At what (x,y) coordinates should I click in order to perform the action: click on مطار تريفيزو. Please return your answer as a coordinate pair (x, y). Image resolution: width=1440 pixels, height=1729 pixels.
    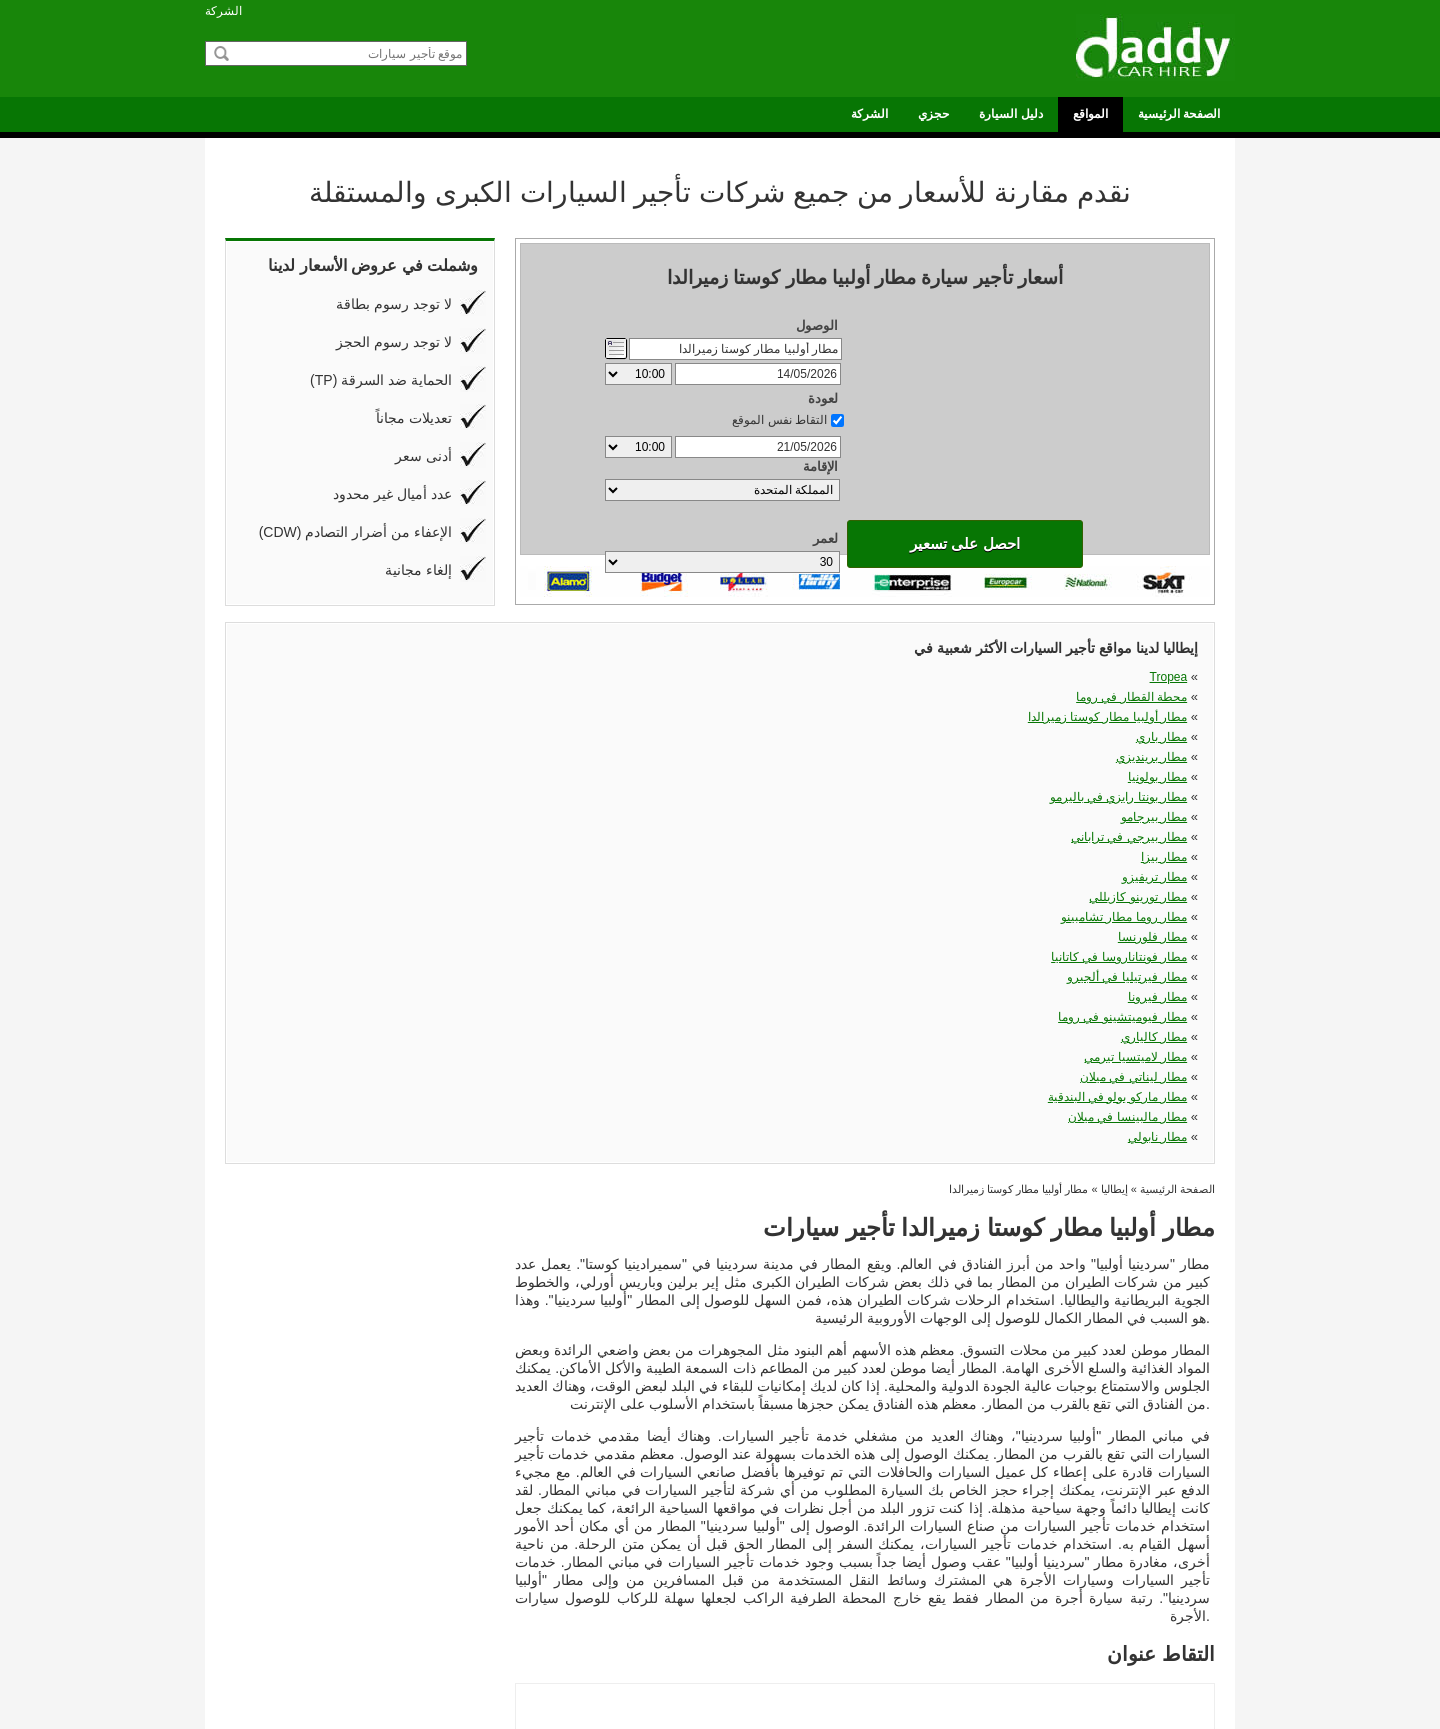
    Looking at the image, I should click on (921, 717).